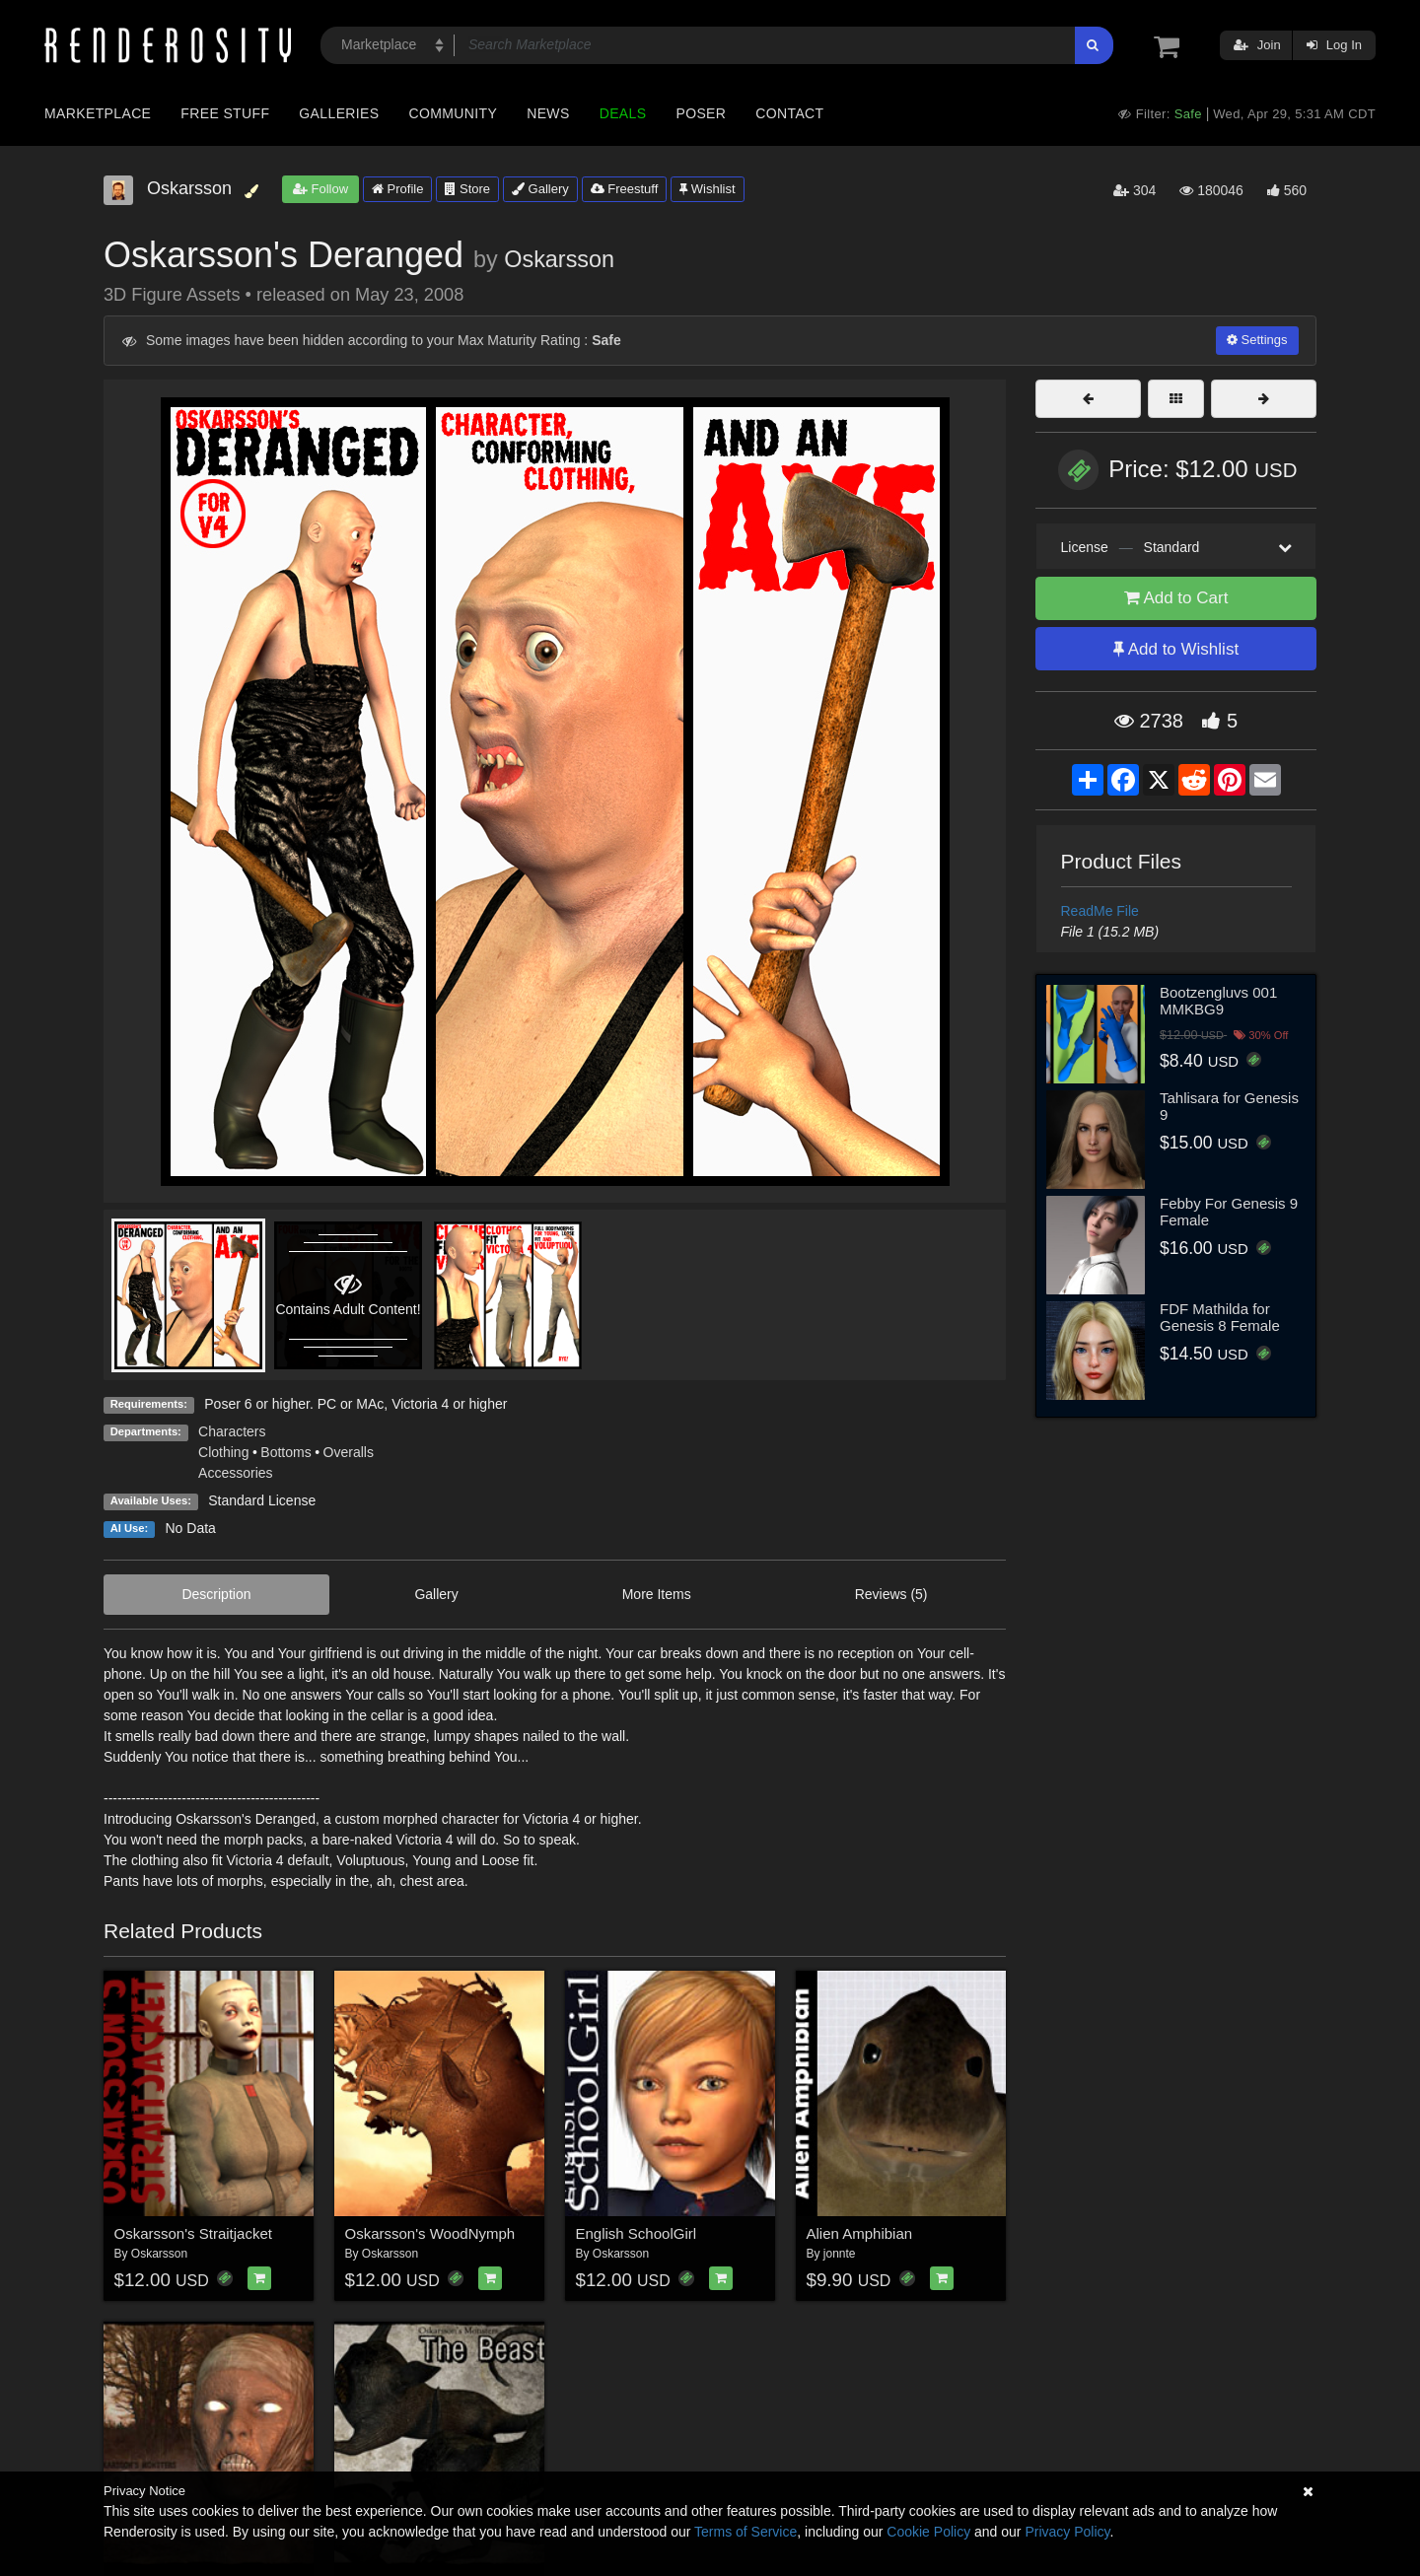 This screenshot has height=2576, width=1420. Describe the element at coordinates (891, 1594) in the screenshot. I see `Reviews (5)` at that location.